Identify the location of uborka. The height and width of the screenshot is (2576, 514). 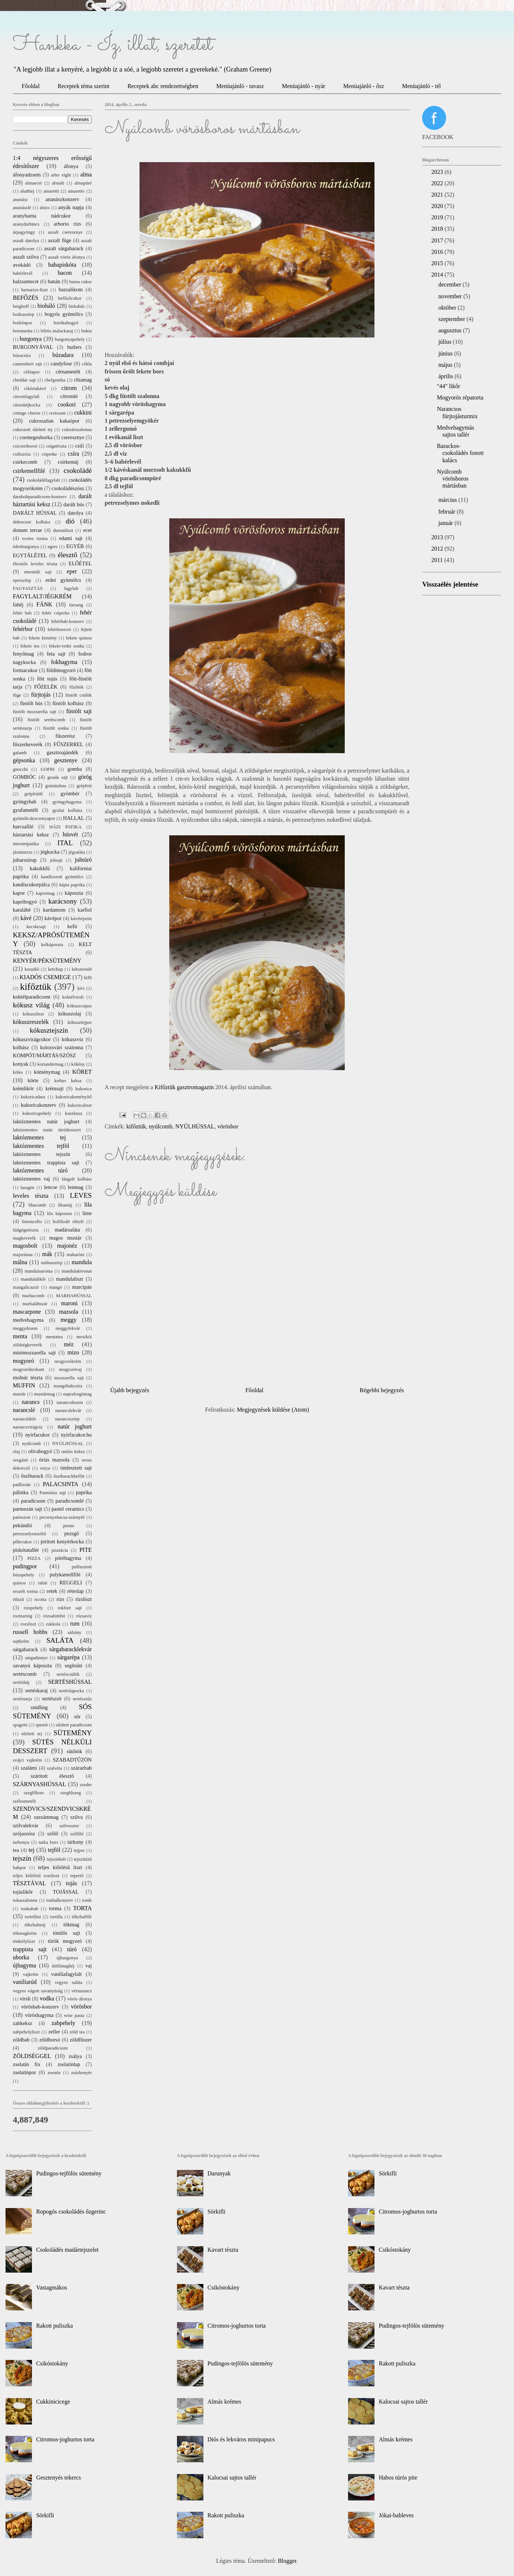
(21, 1957).